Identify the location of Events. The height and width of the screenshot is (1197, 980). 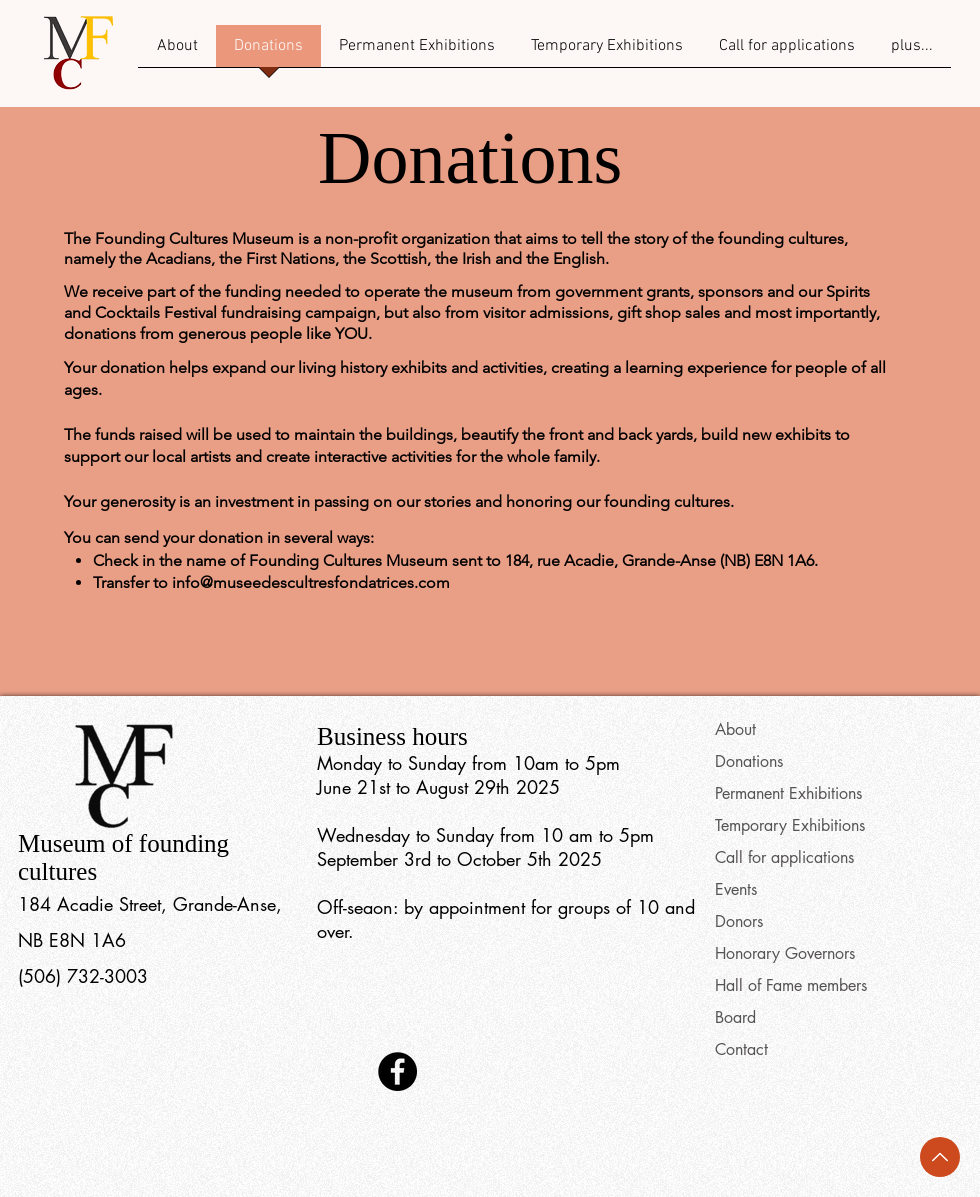
(736, 889).